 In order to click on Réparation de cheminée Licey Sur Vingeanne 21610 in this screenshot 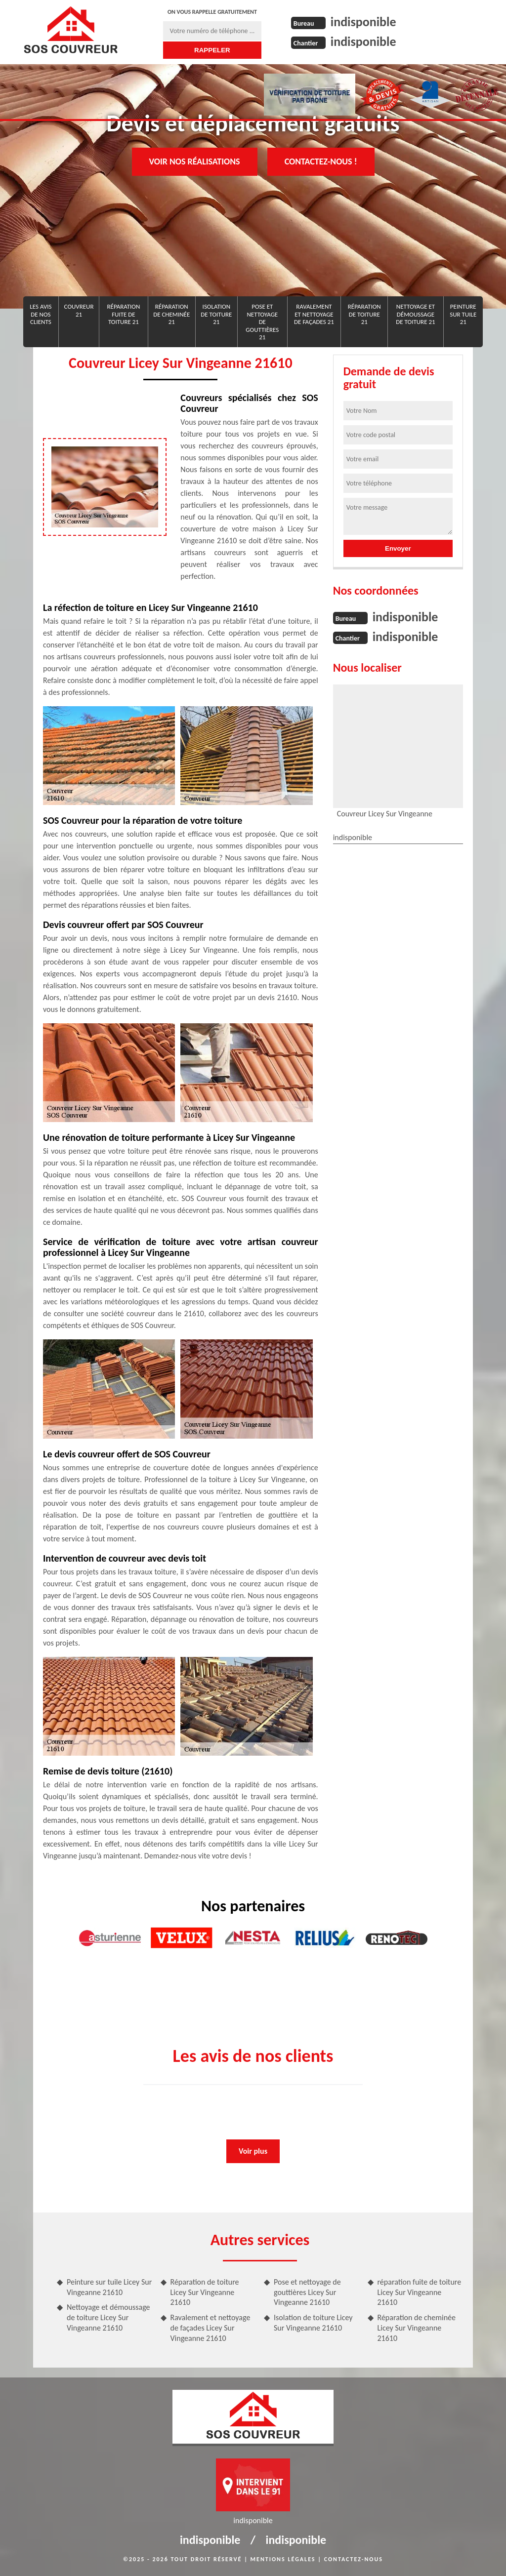, I will do `click(417, 2328)`.